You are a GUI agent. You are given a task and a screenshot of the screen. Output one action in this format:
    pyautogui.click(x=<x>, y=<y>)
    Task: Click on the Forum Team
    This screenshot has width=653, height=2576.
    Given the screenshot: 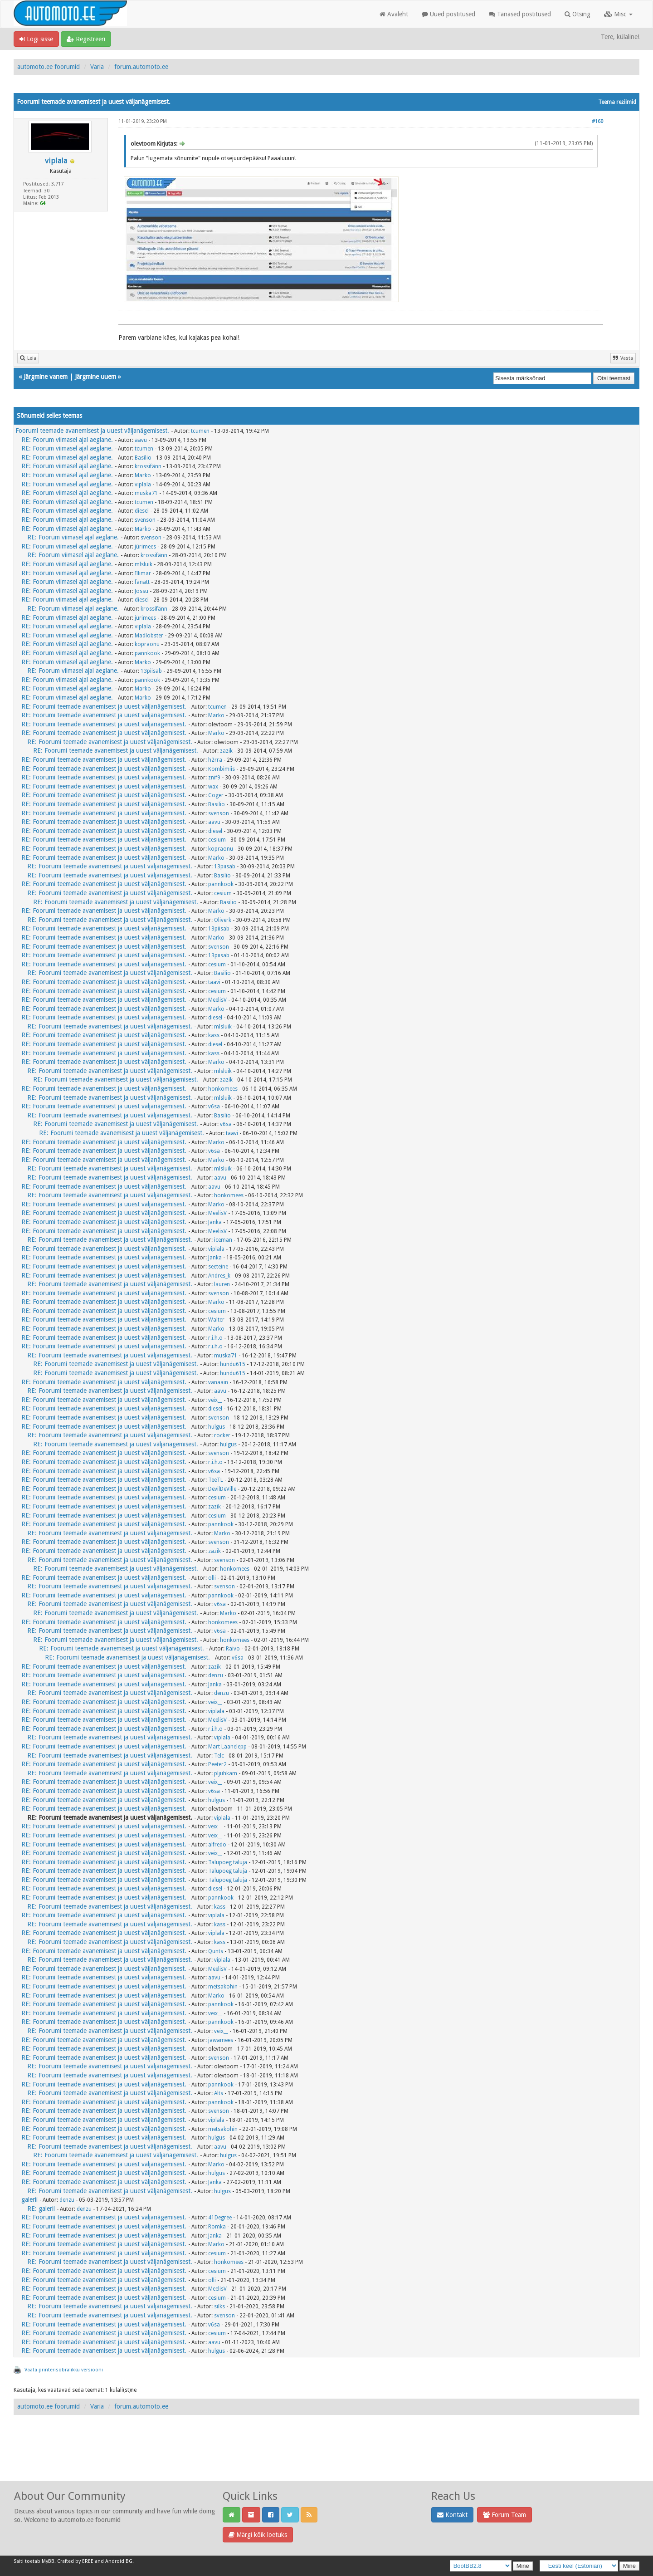 What is the action you would take?
    pyautogui.click(x=504, y=2514)
    